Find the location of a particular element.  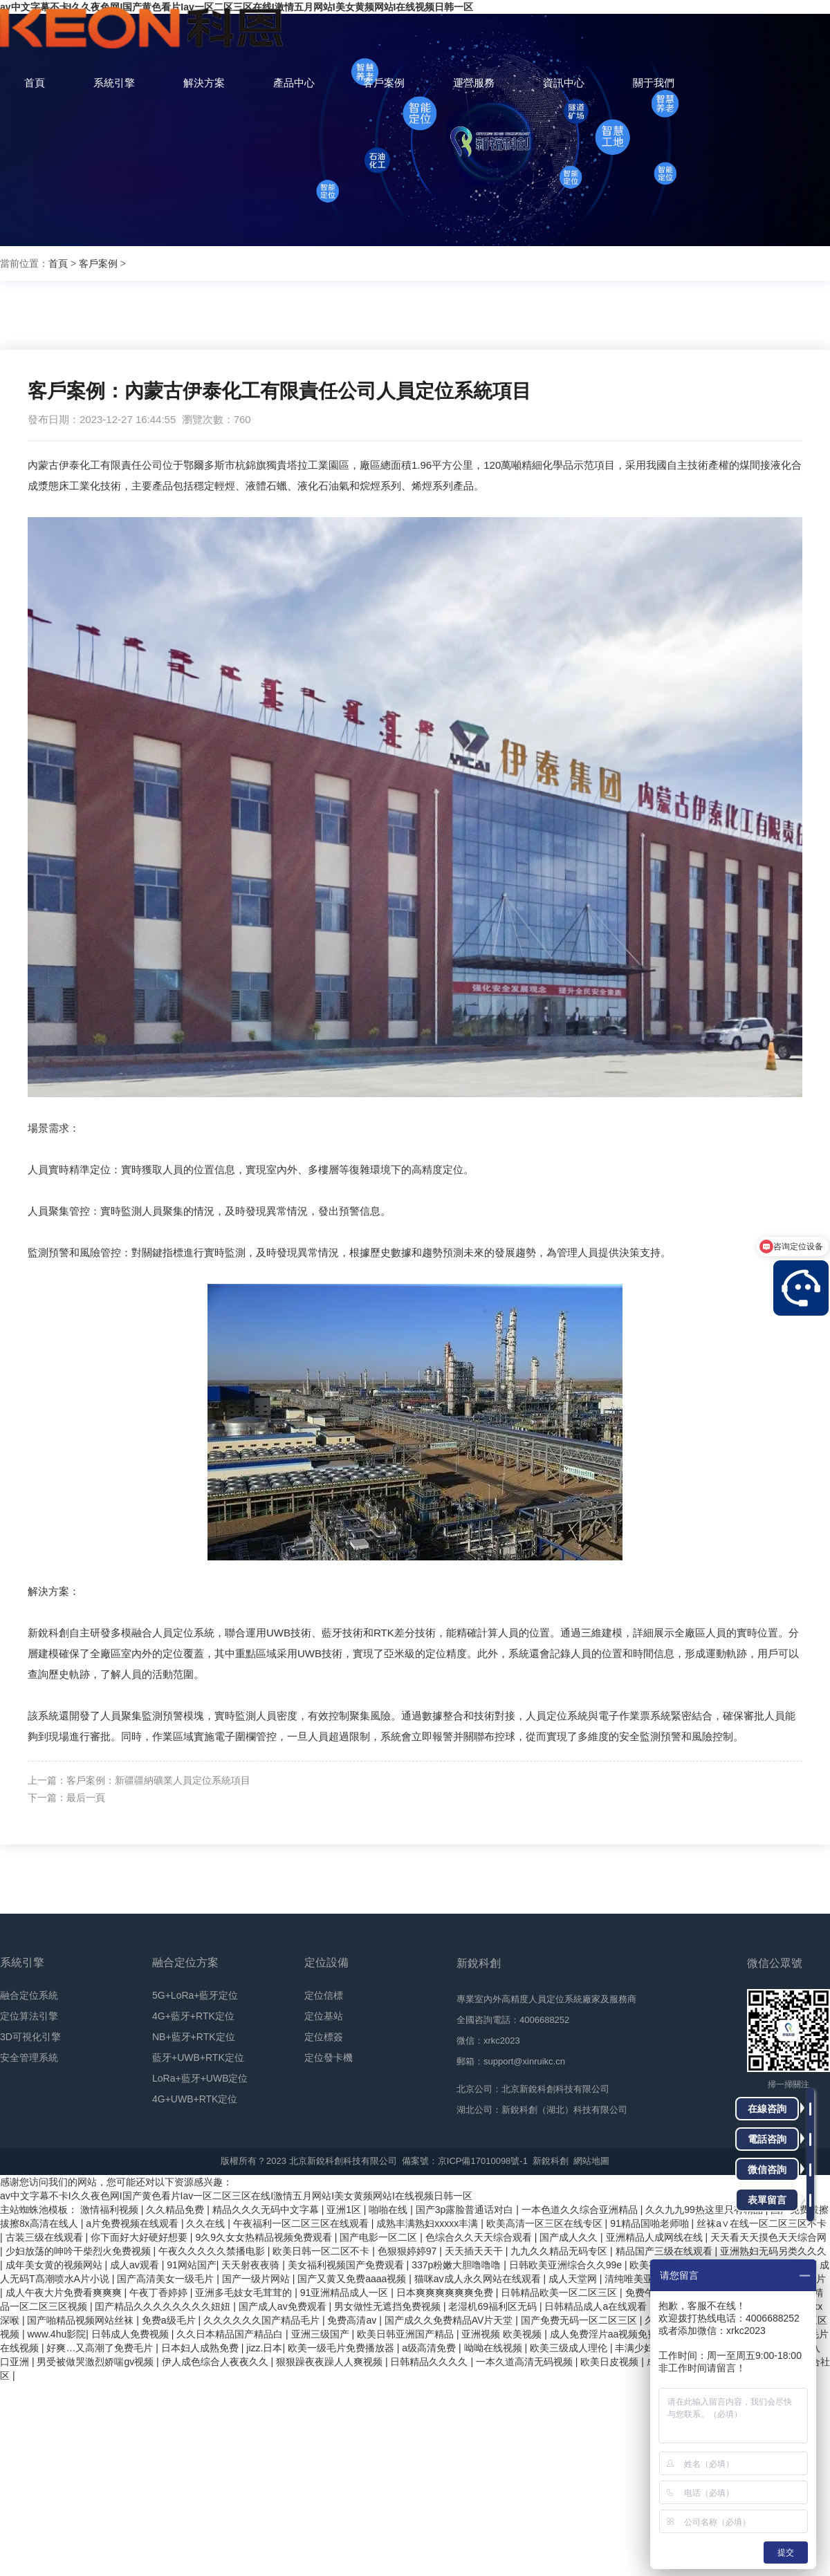

藍牙+UWB+RTK定位 is located at coordinates (198, 2057).